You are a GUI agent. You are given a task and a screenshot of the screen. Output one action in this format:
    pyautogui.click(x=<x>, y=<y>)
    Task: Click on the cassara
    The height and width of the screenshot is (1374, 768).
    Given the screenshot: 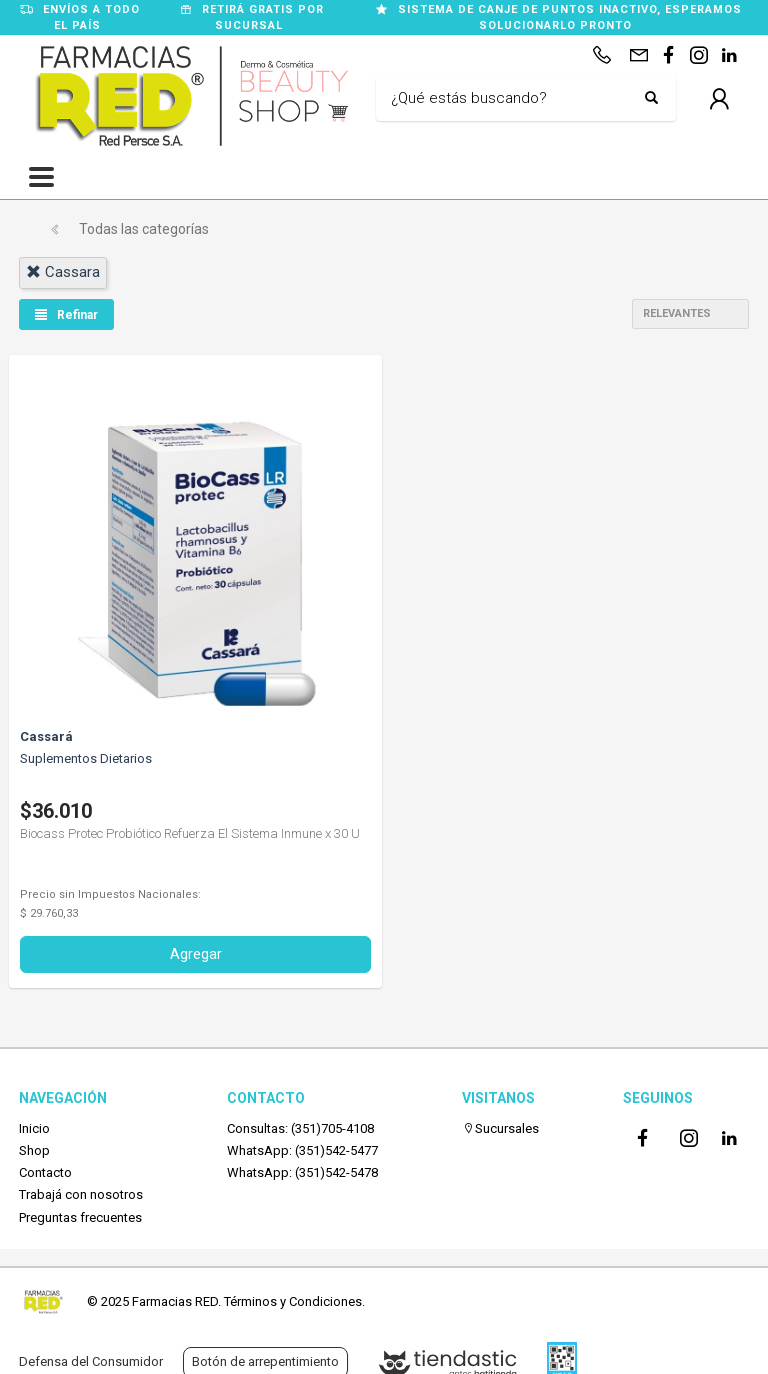 What is the action you would take?
    pyautogui.click(x=63, y=272)
    